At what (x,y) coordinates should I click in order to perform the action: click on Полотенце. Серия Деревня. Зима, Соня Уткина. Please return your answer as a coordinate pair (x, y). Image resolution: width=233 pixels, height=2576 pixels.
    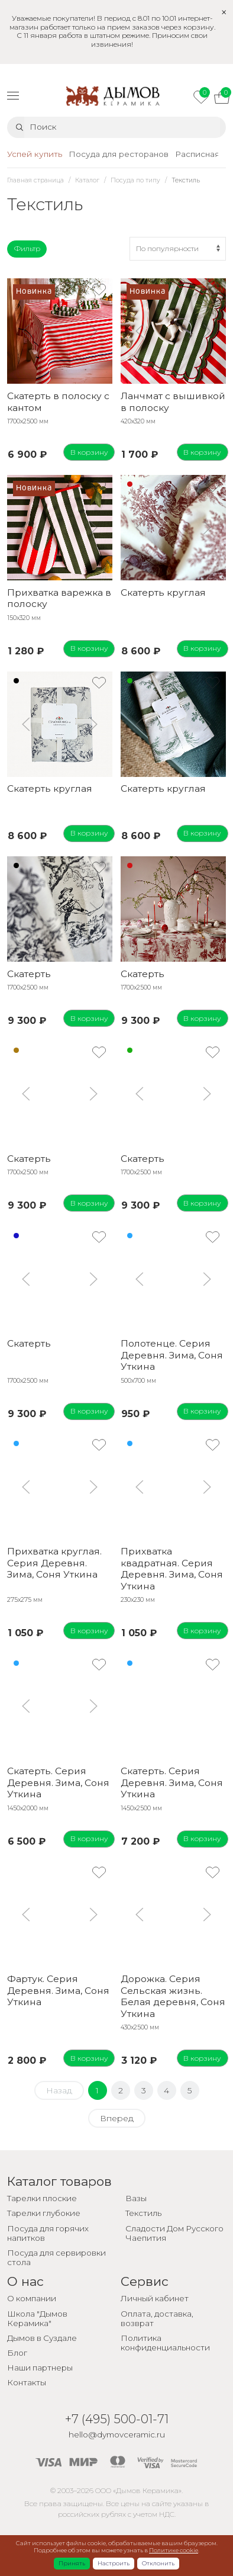
    Looking at the image, I should click on (172, 1355).